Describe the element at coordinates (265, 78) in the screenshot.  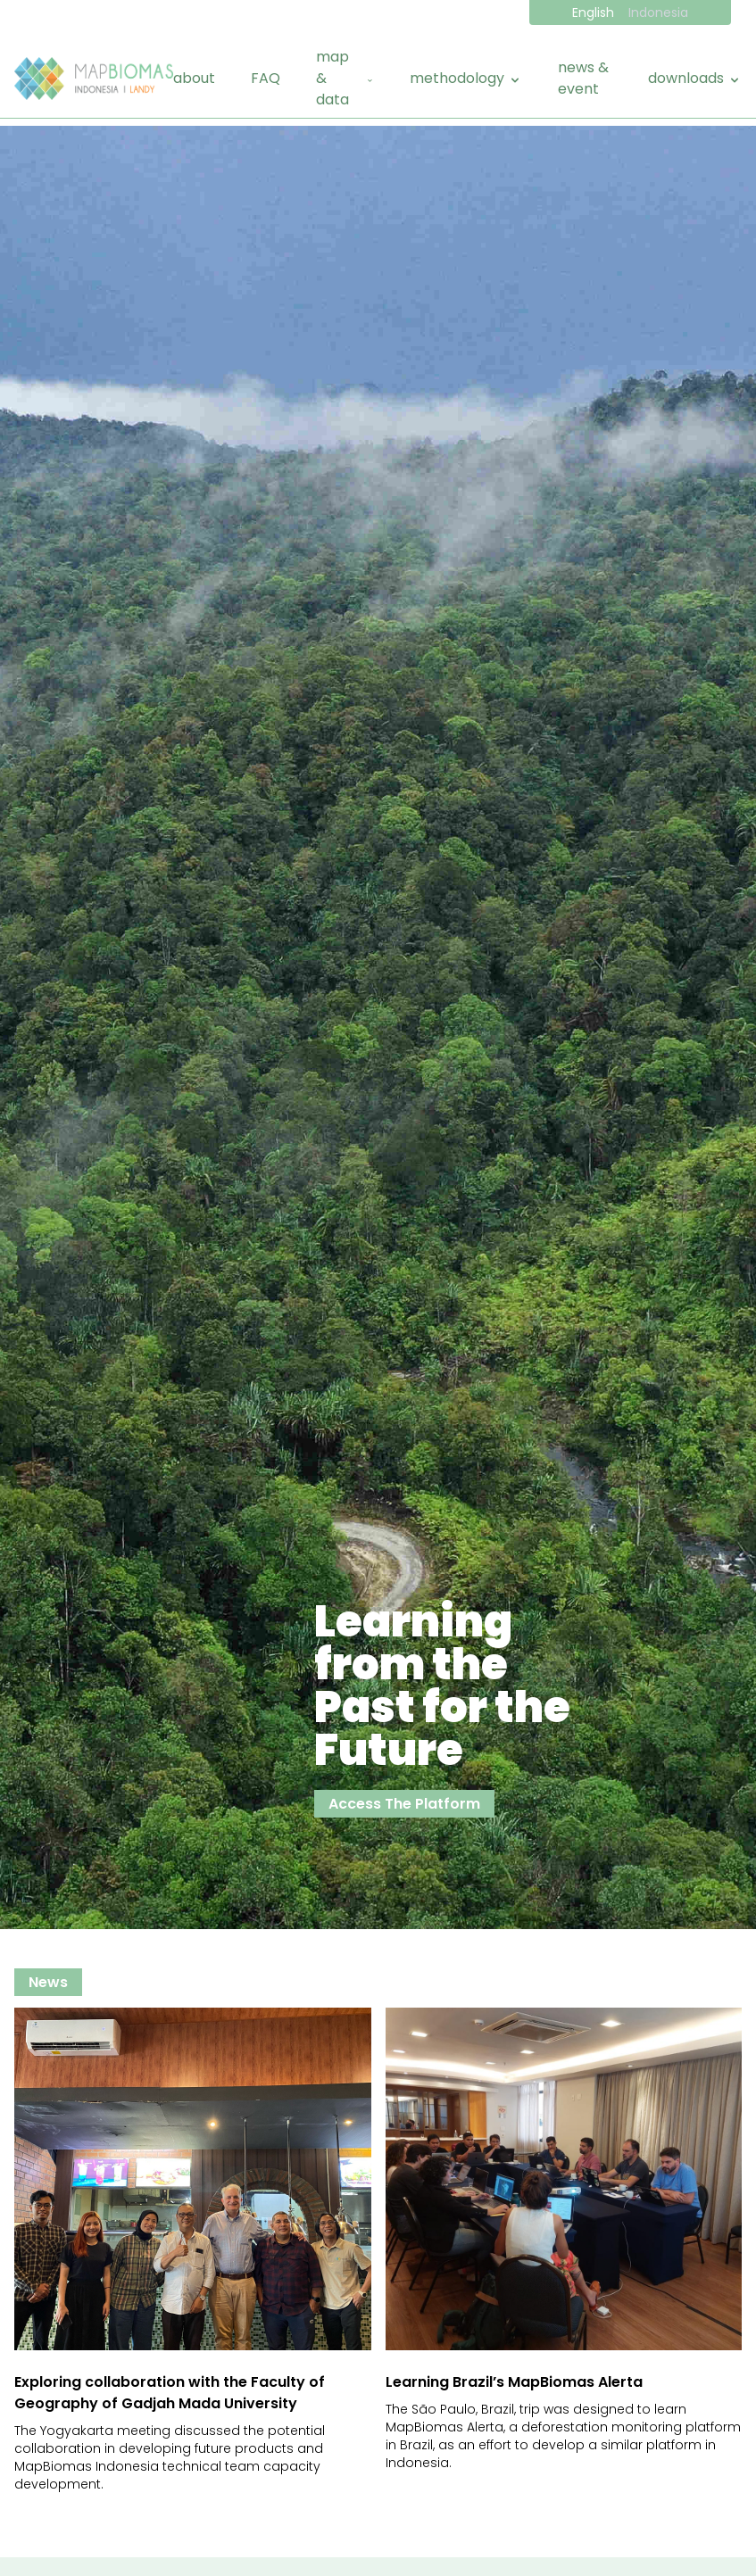
I see `FAQ` at that location.